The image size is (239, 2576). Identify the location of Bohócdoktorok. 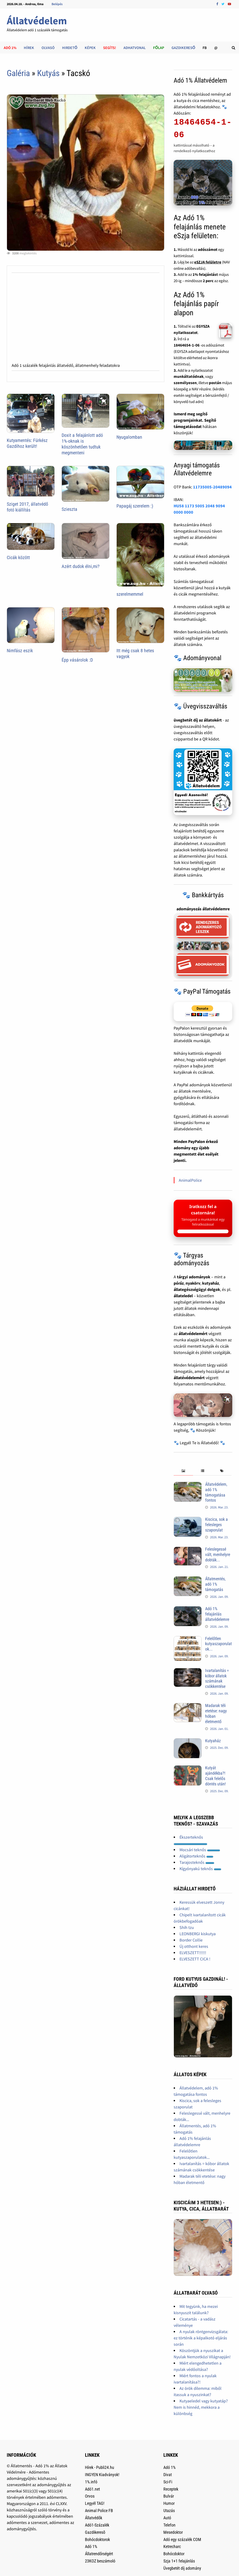
(97, 2539).